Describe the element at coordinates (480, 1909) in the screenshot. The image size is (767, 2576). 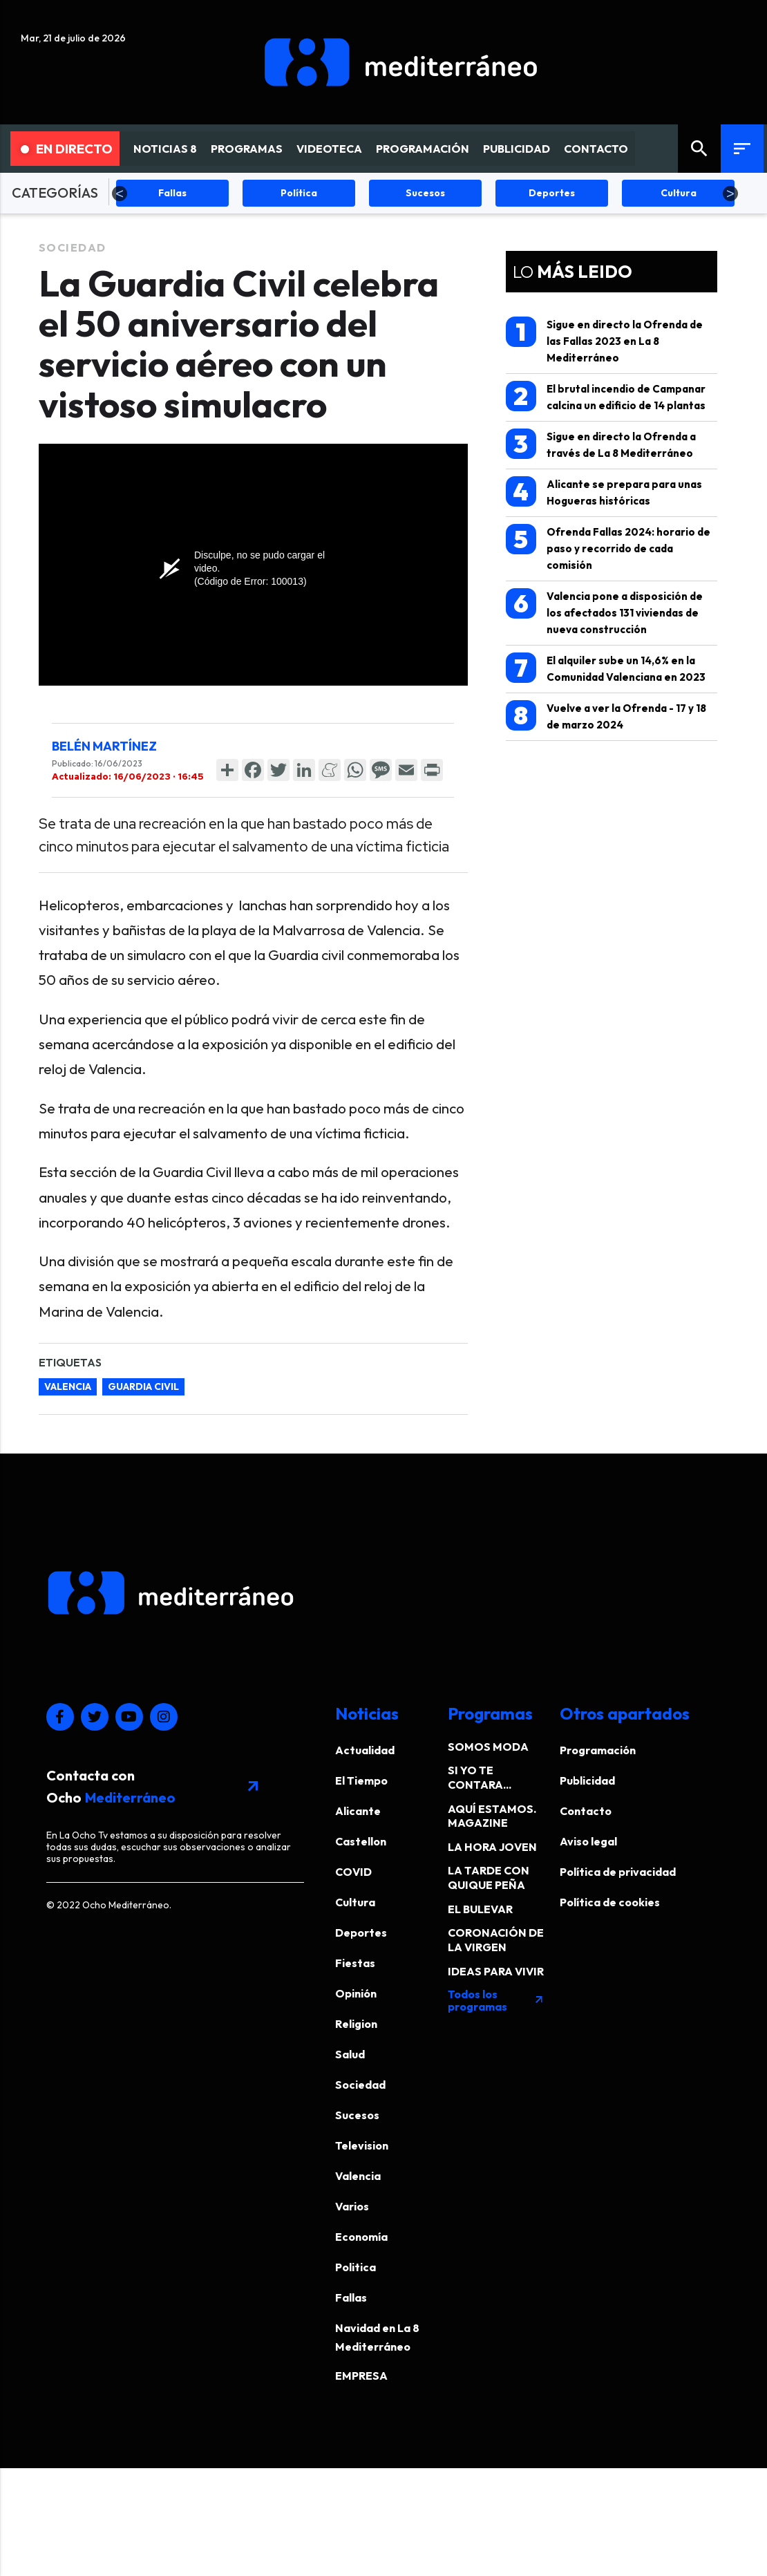
I see `EL BULEVAR` at that location.